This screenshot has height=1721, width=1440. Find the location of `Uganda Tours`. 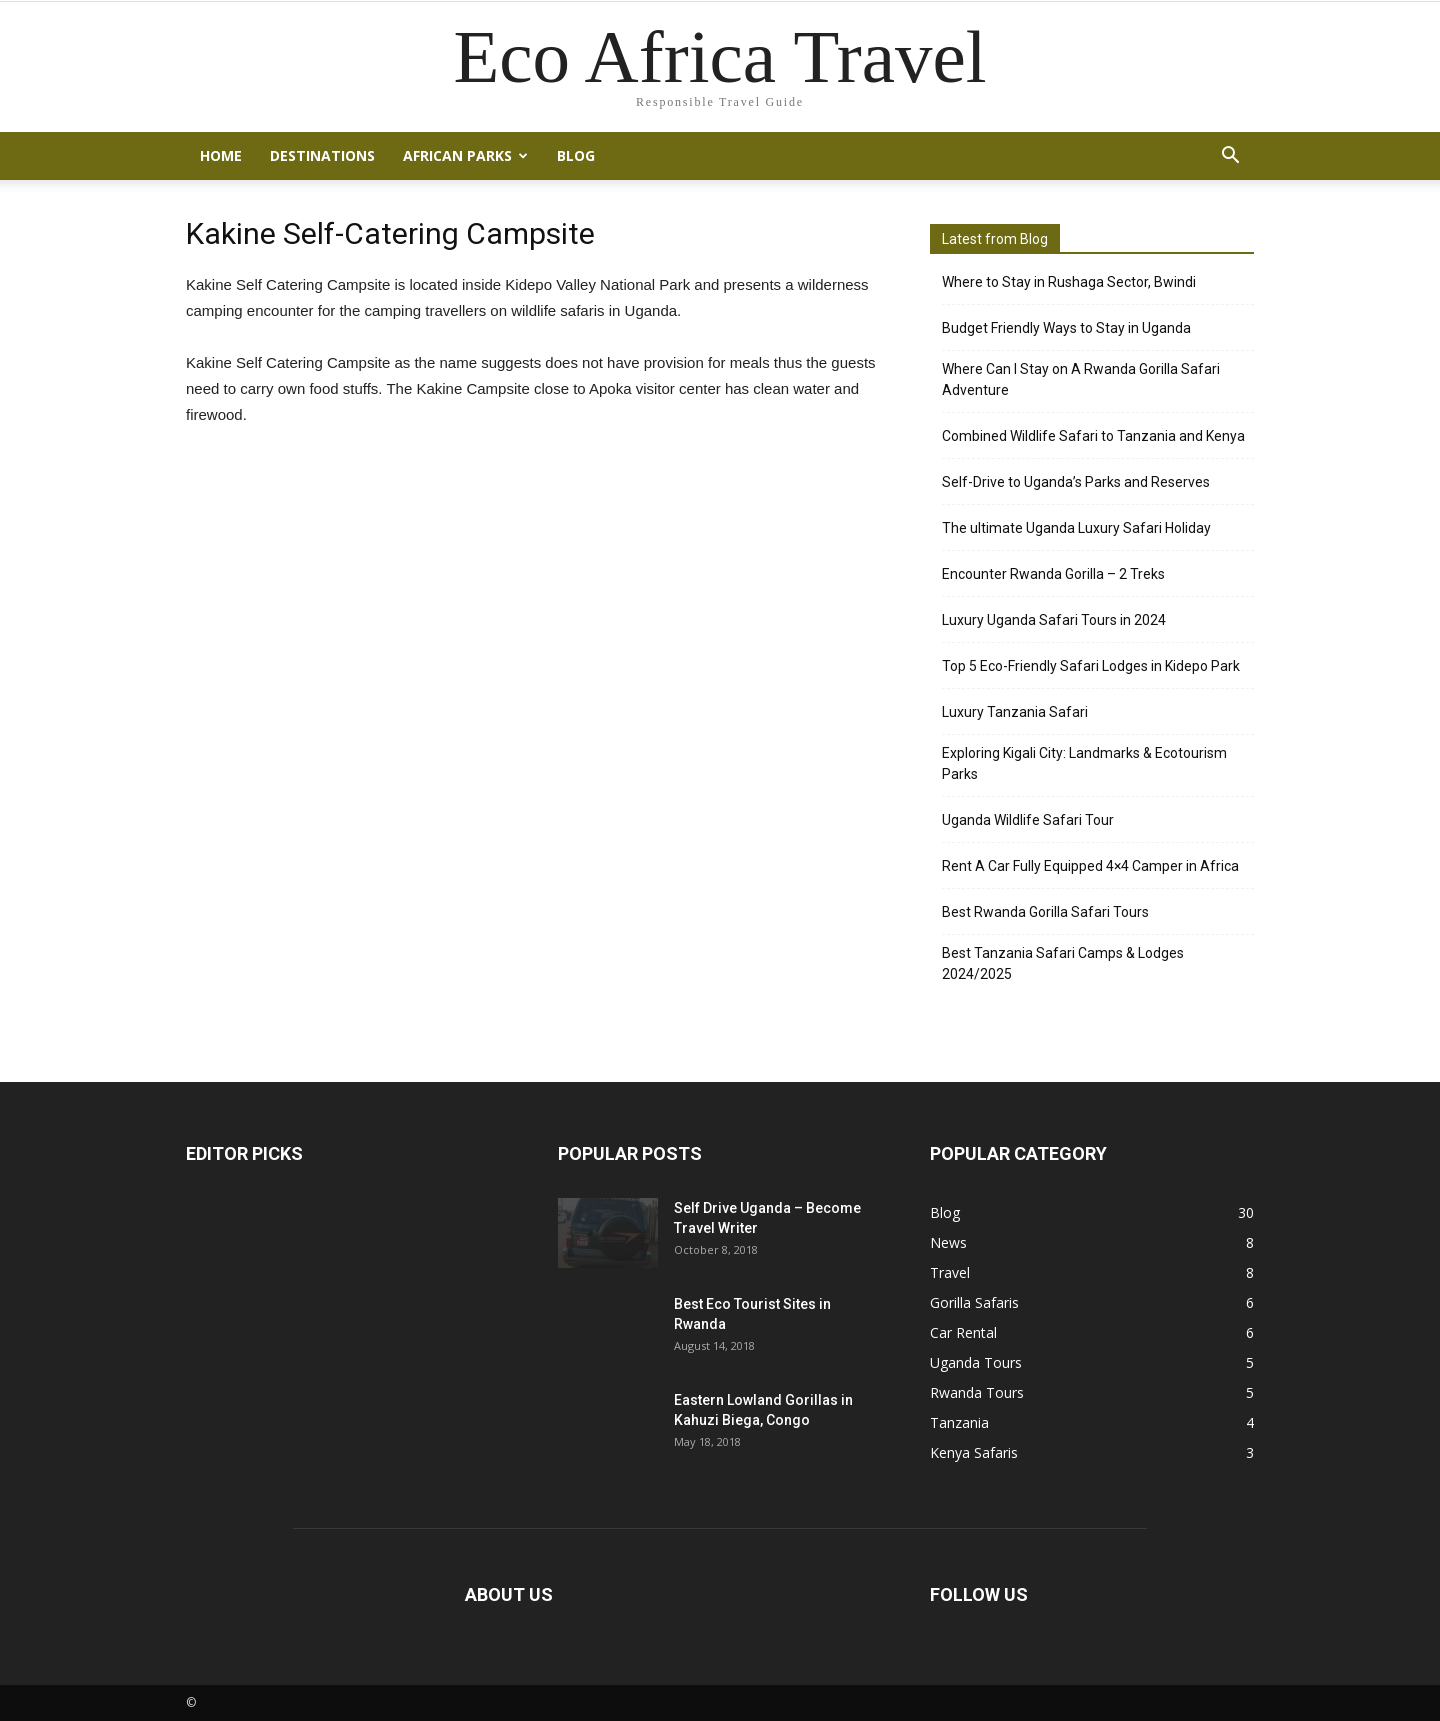

Uganda Tours is located at coordinates (976, 1362).